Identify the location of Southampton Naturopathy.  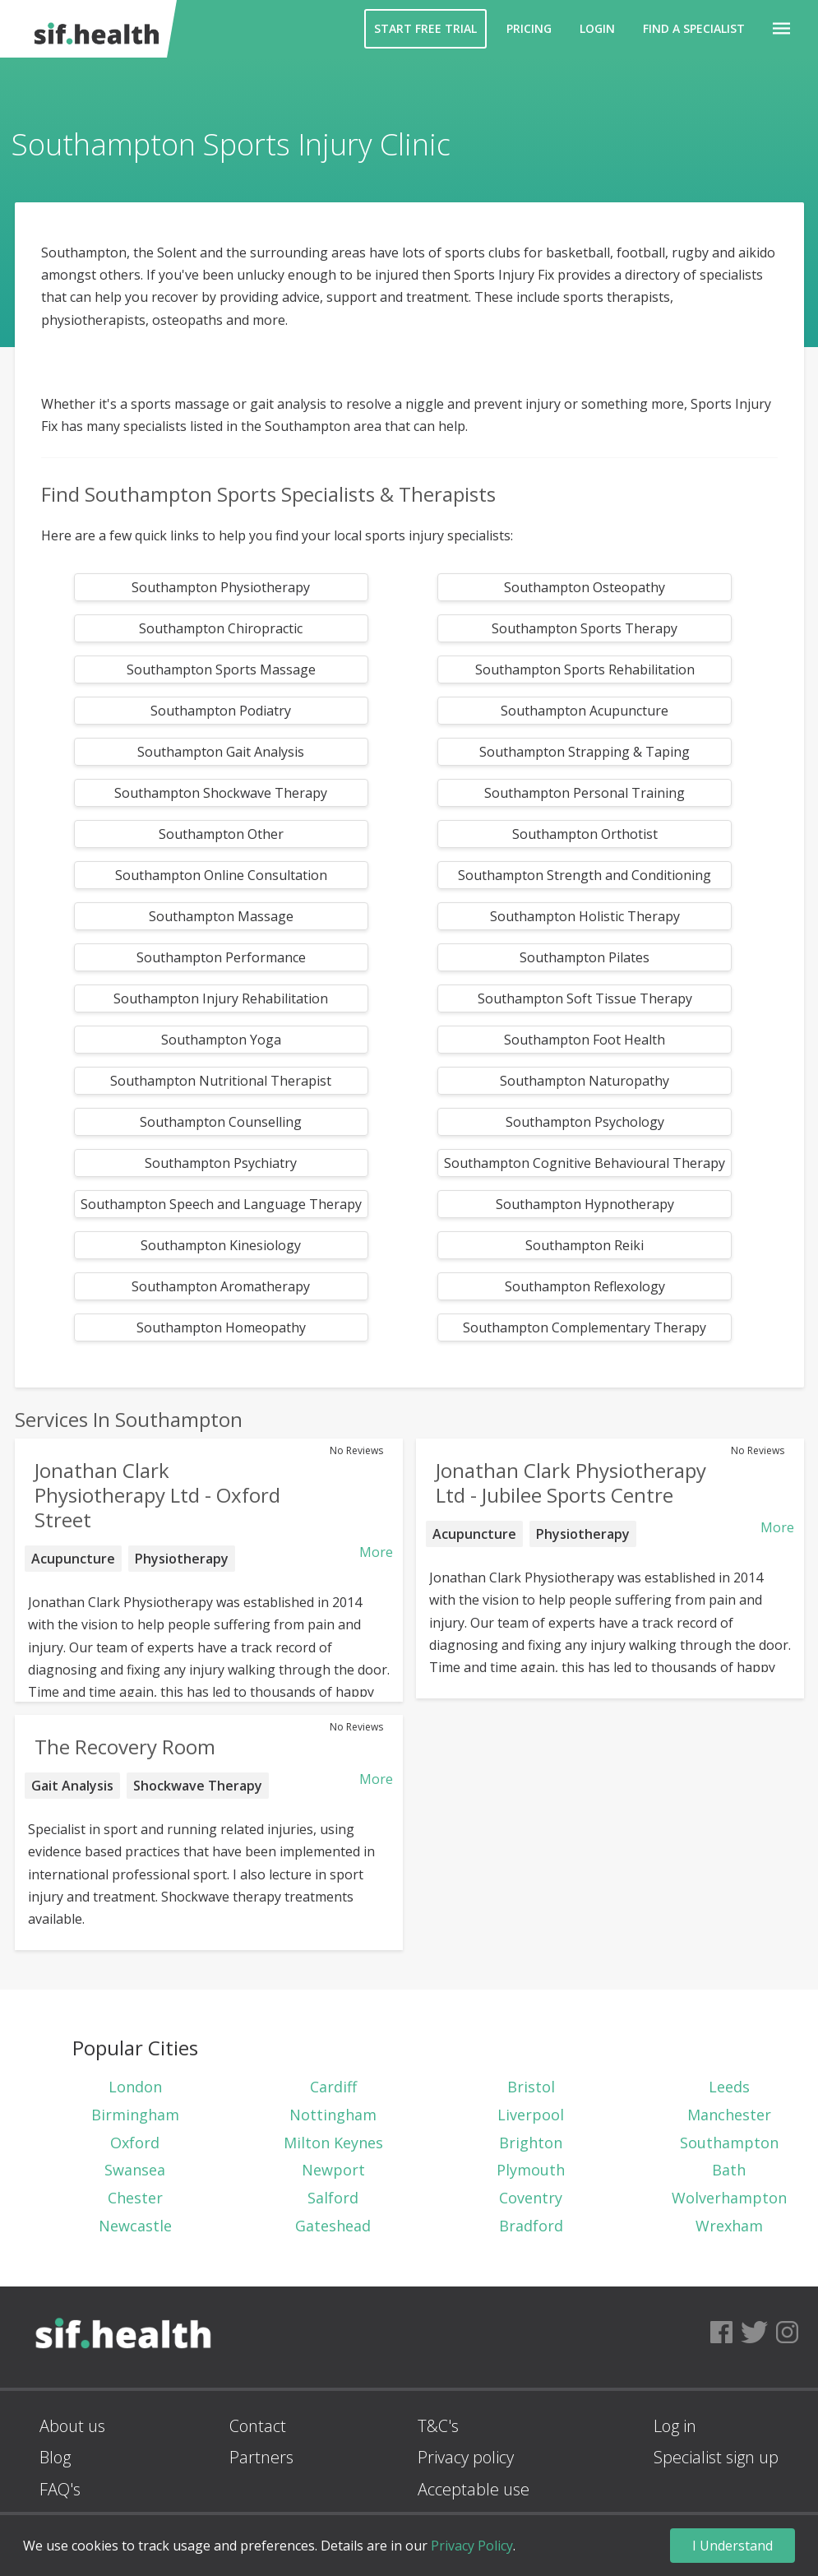
(584, 1081).